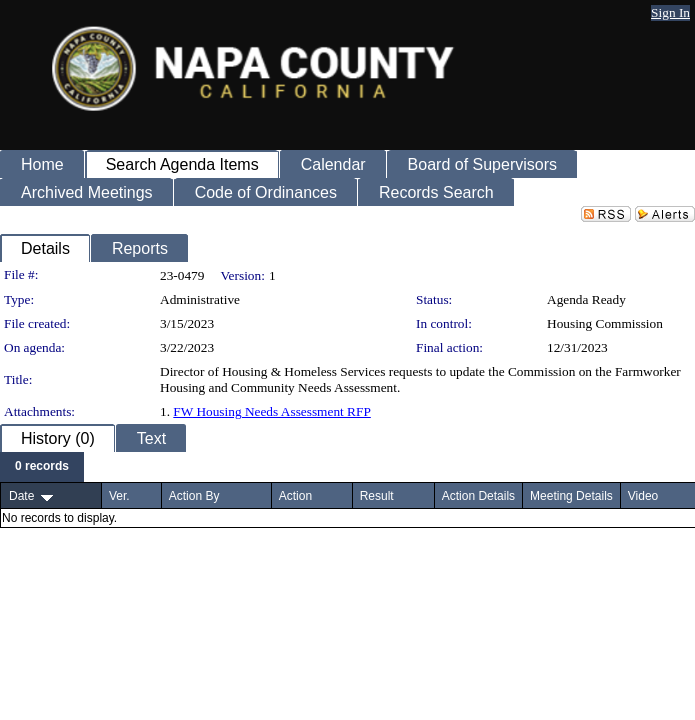 The image size is (695, 720). I want to click on FW Housing Needs Assessment RFP, so click(271, 411).